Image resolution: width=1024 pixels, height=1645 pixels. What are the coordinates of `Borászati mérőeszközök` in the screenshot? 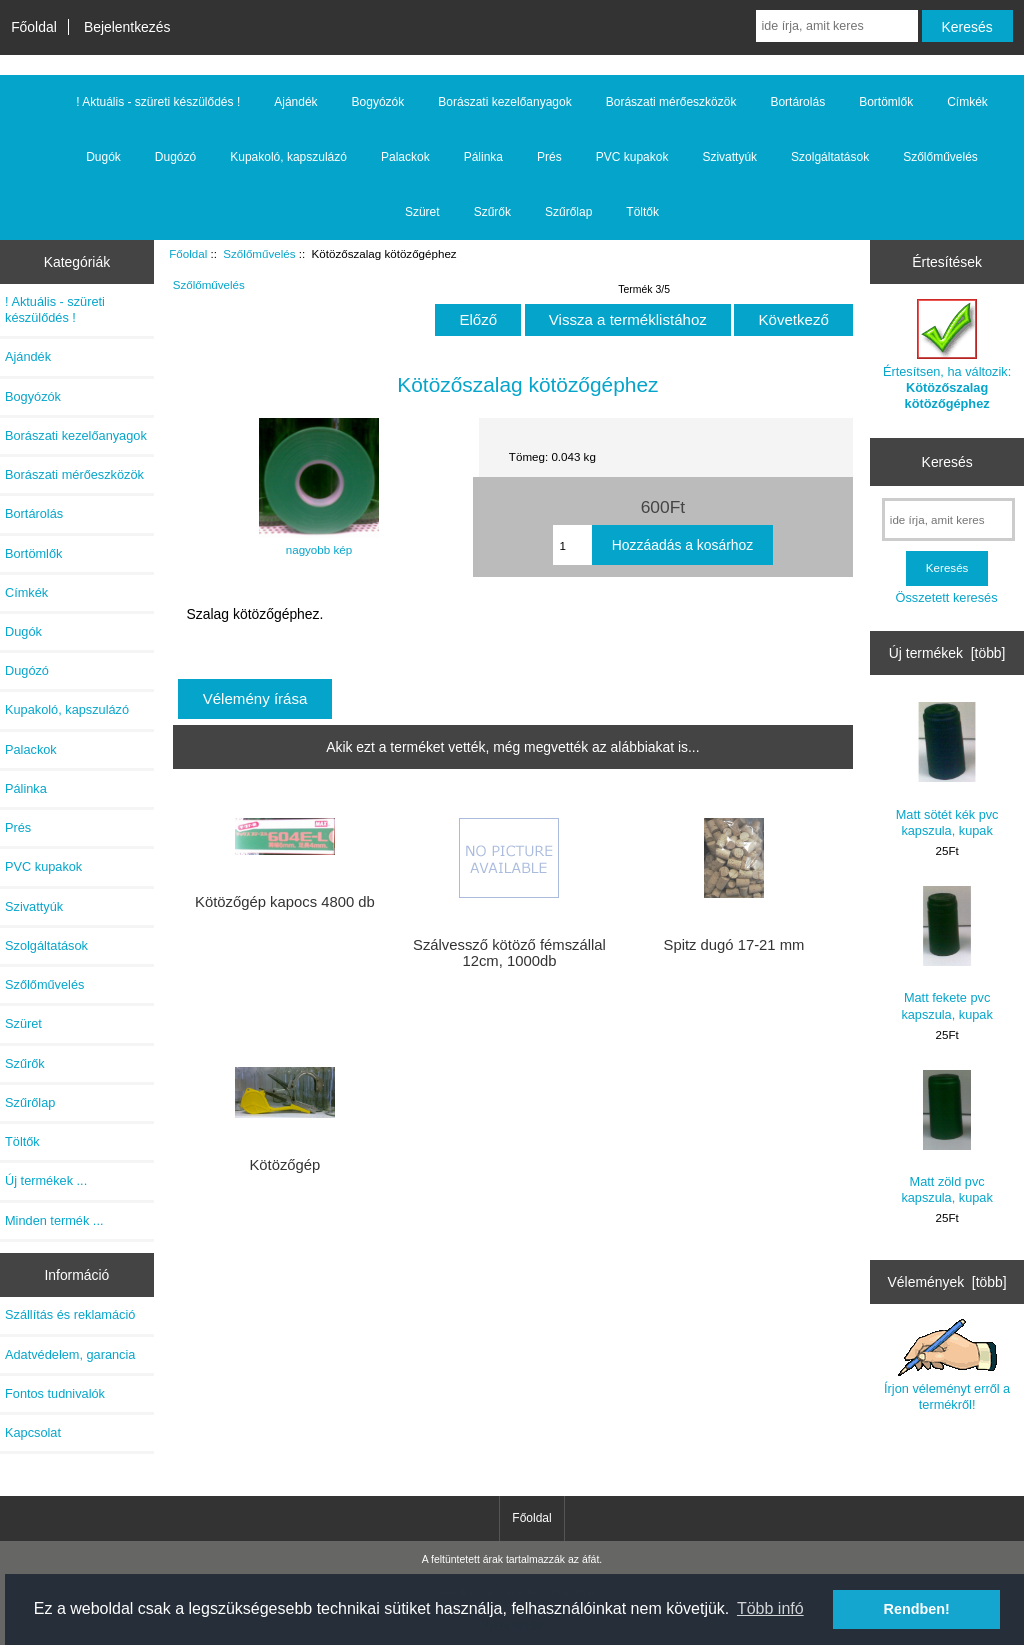 It's located at (671, 102).